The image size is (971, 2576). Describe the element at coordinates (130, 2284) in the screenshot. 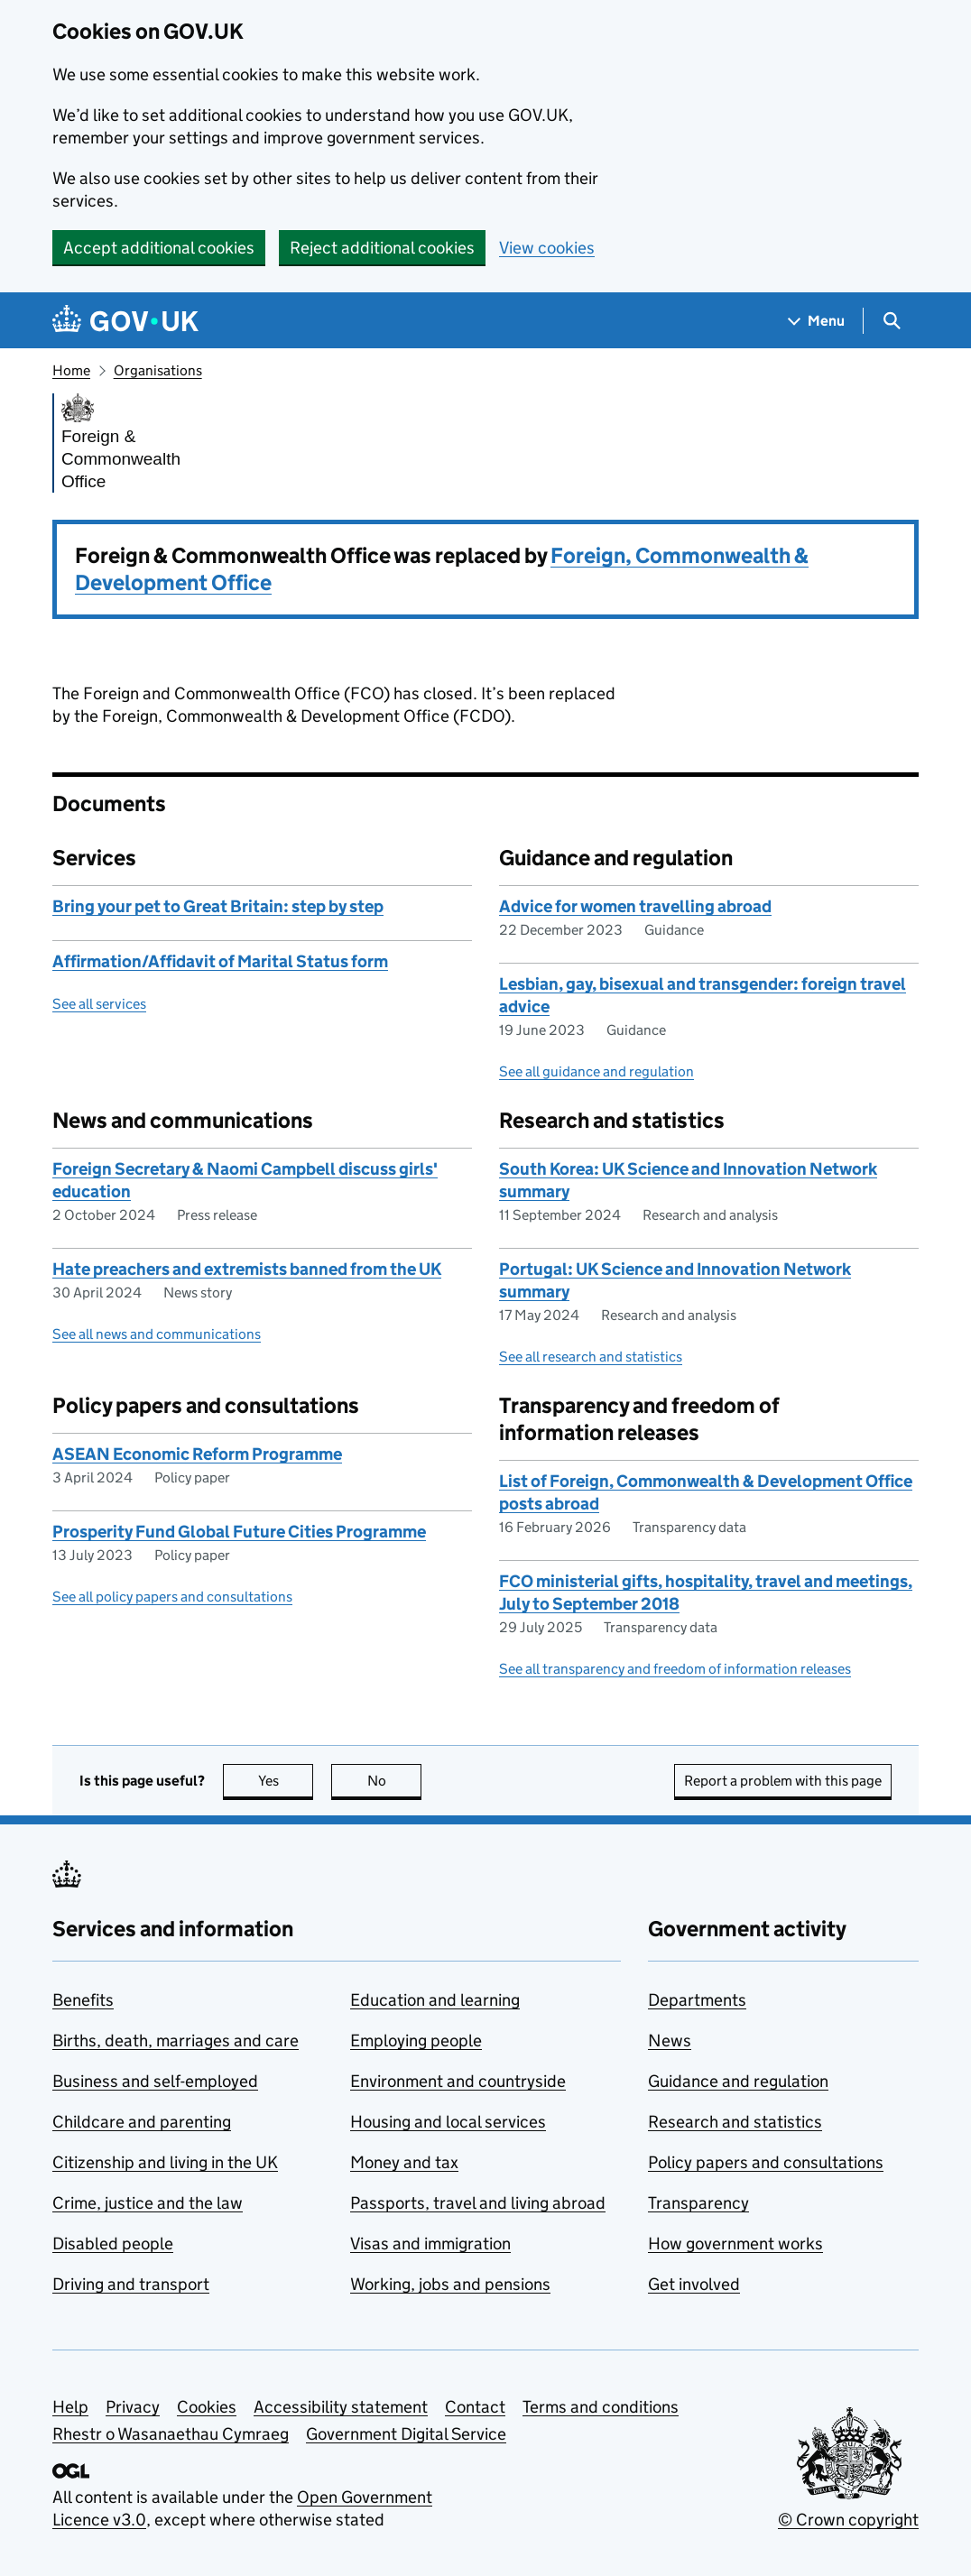

I see `Driving and transport` at that location.